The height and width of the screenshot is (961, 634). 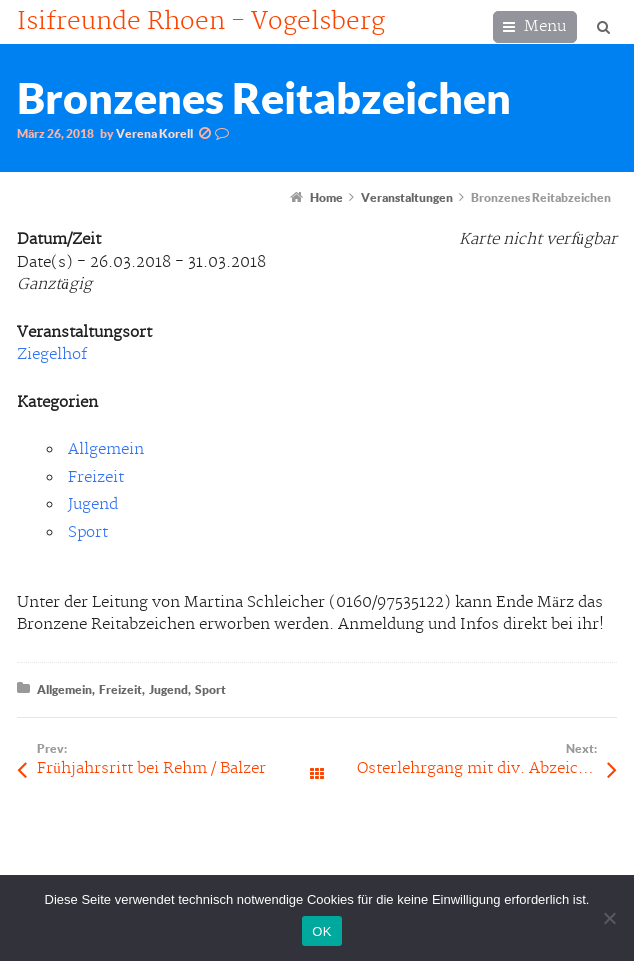 What do you see at coordinates (545, 26) in the screenshot?
I see `Menu` at bounding box center [545, 26].